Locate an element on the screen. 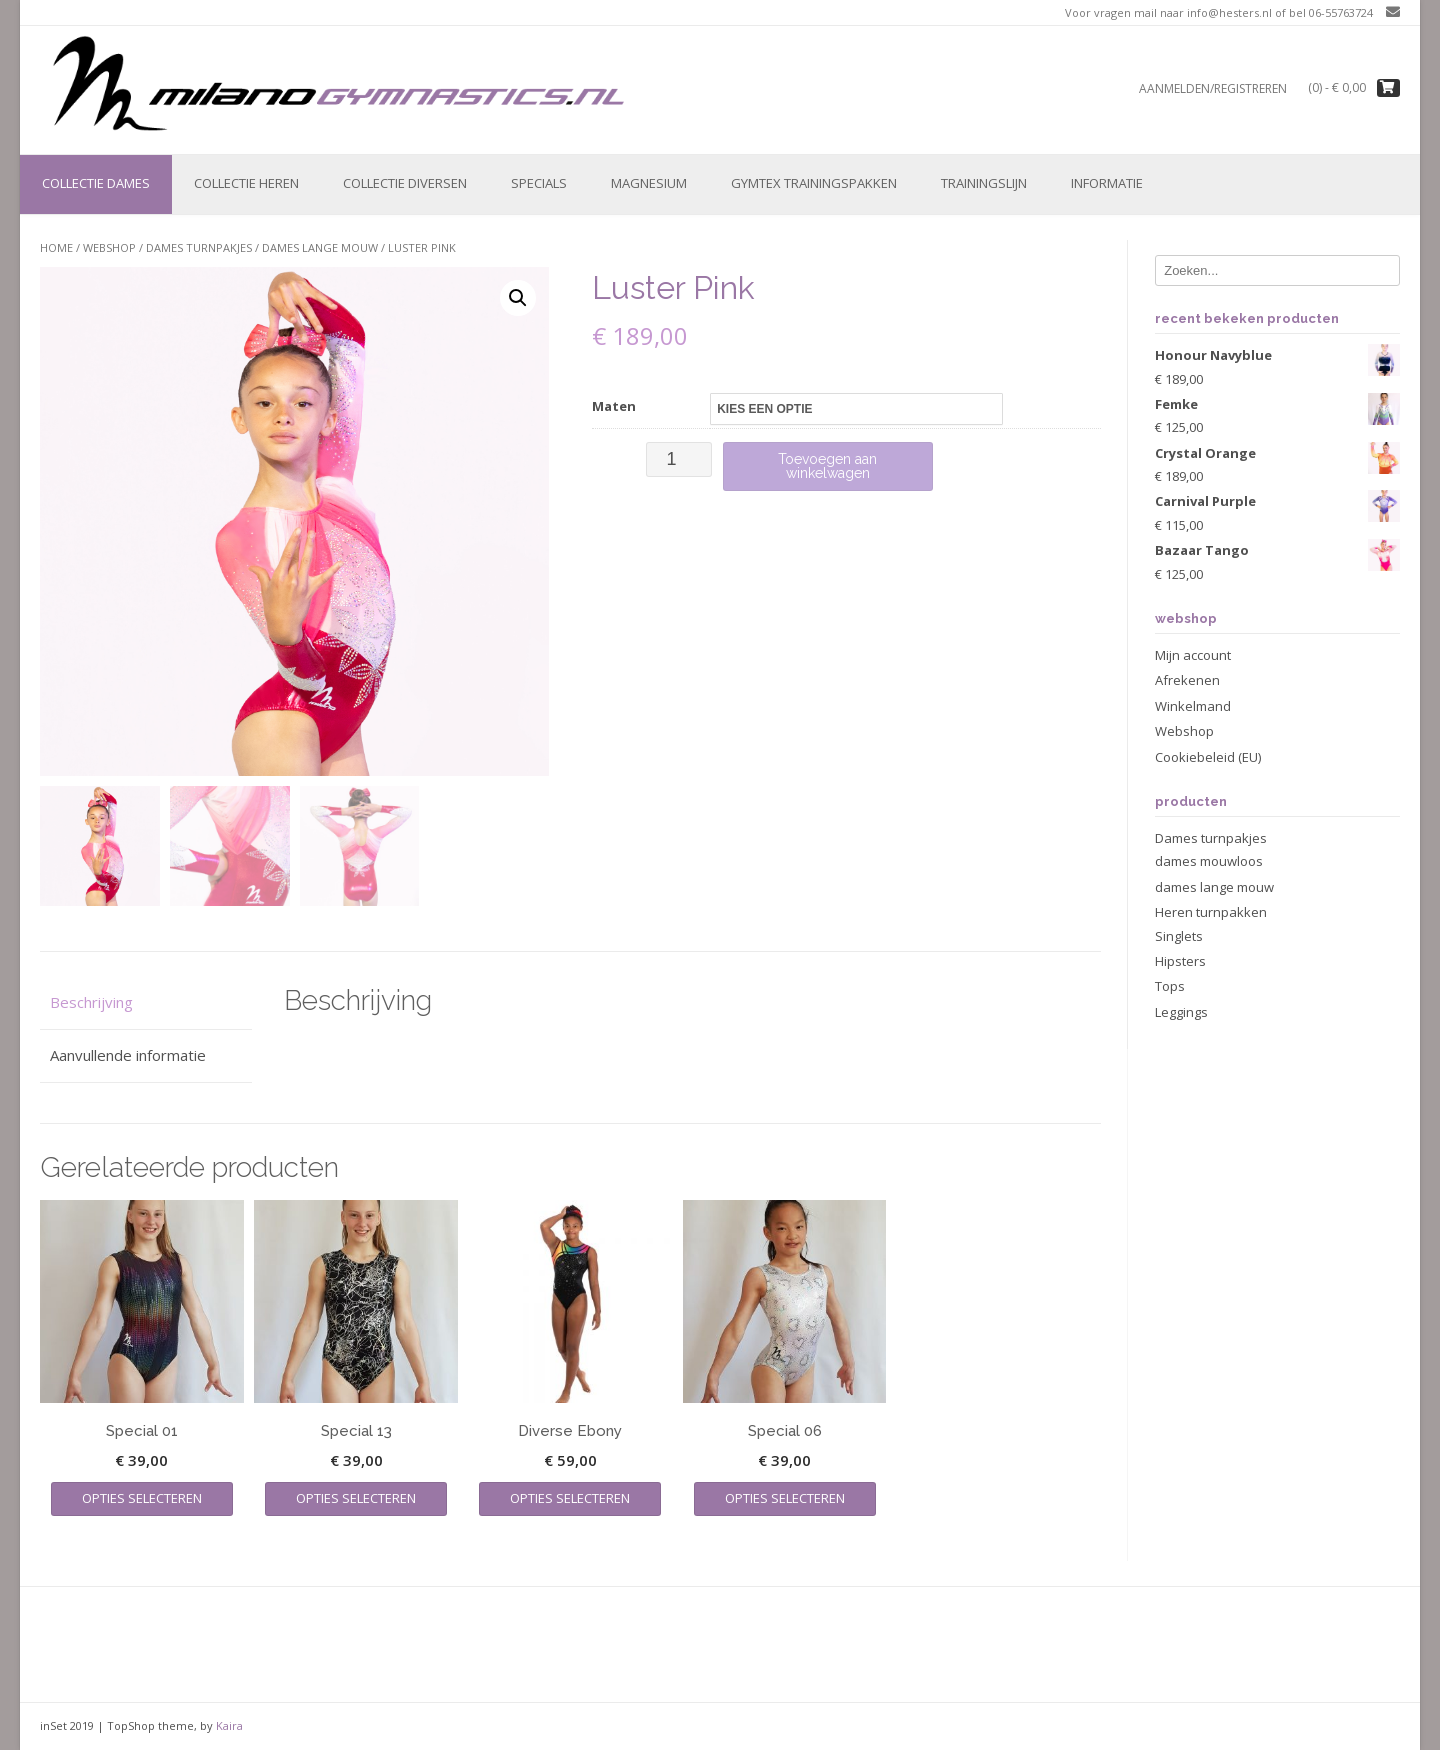 The image size is (1440, 1750). Specials is located at coordinates (539, 183).